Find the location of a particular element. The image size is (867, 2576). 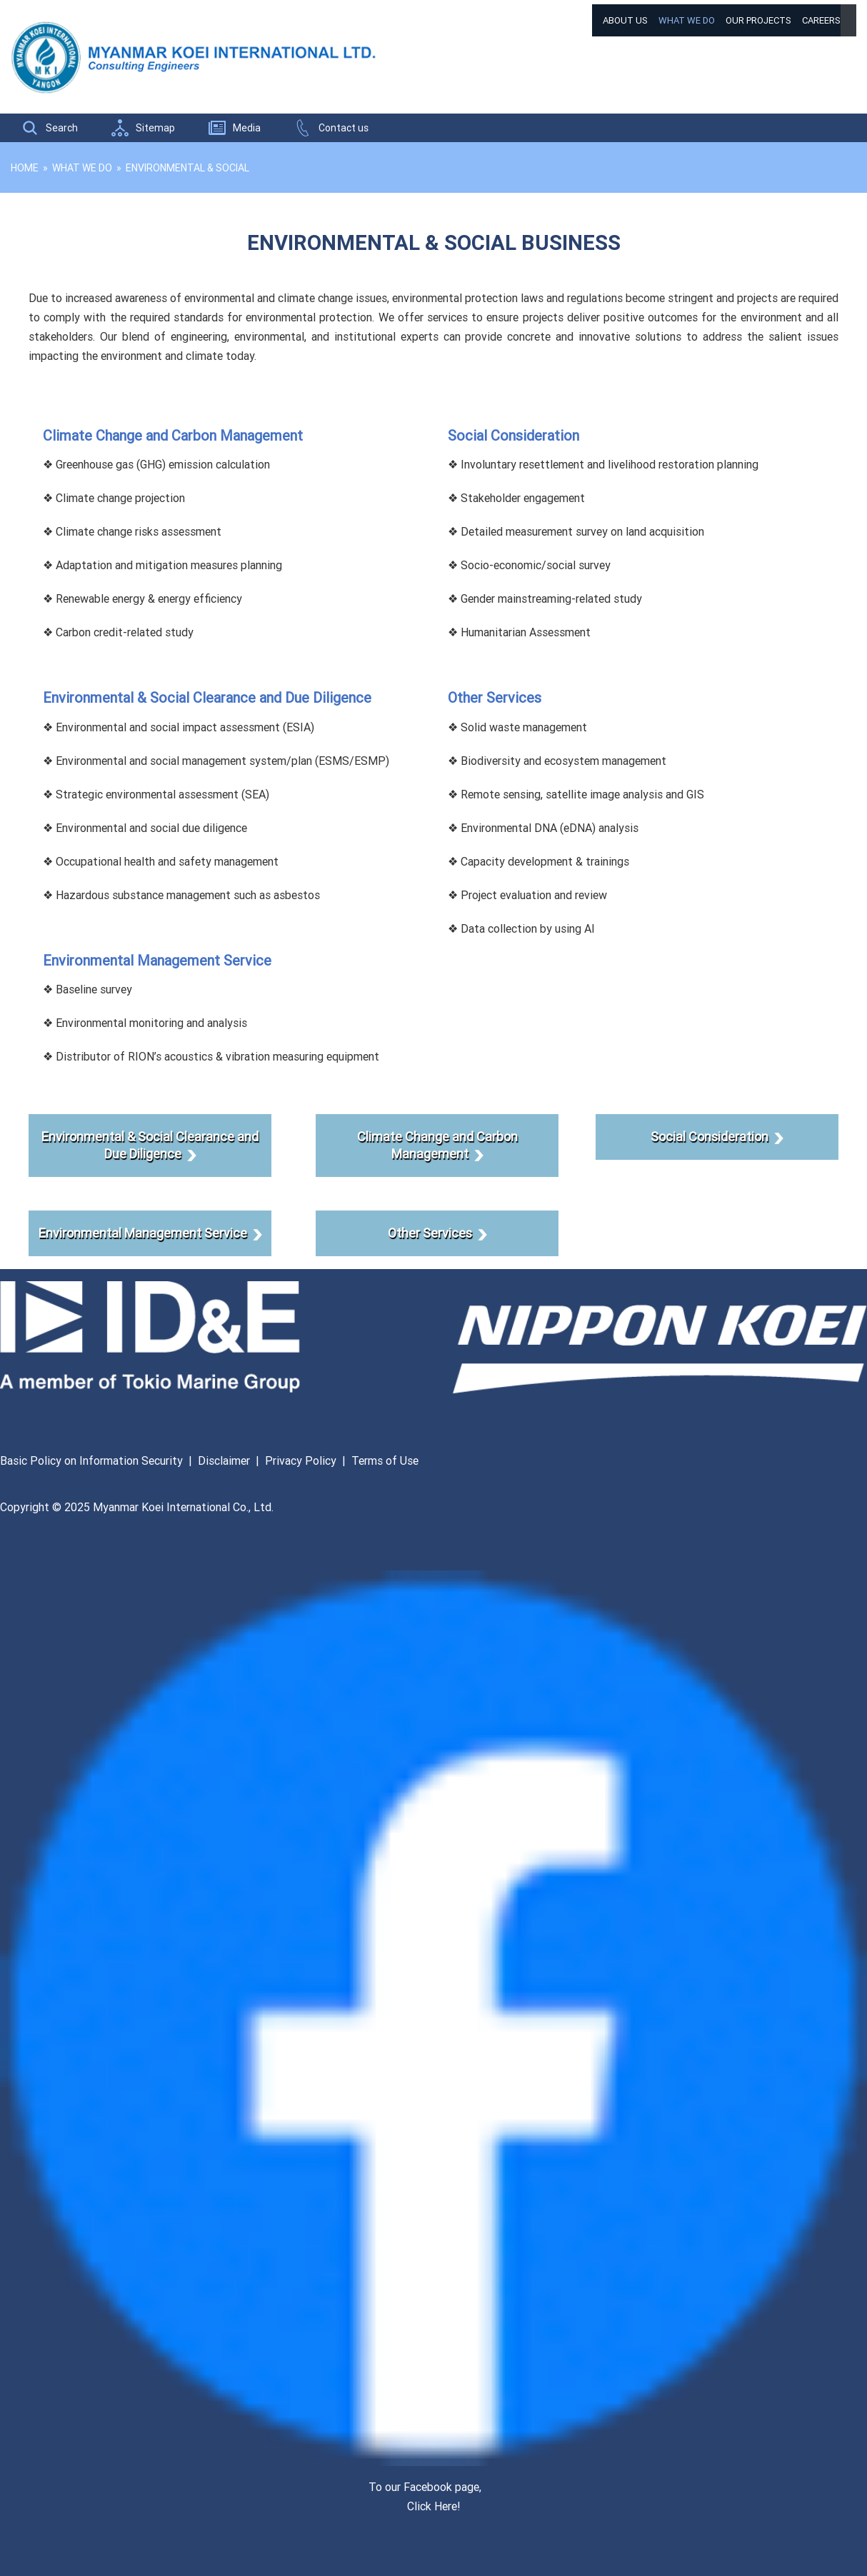

Sitemap is located at coordinates (155, 127).